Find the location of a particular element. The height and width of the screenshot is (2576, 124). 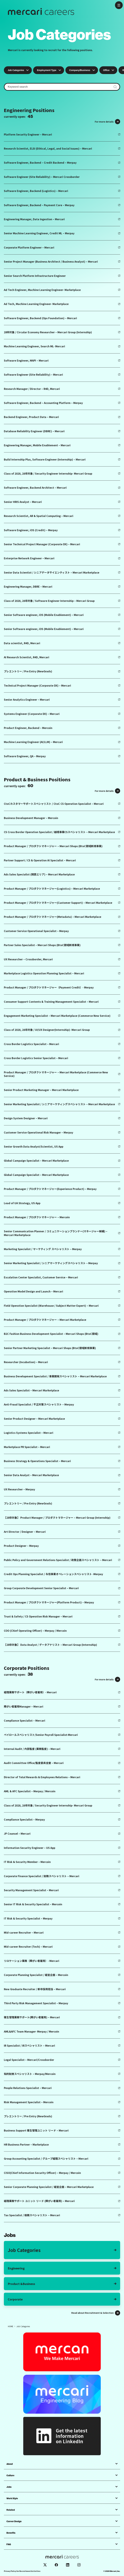

Global Campaign Specialist – Mercari Marketplace is located at coordinates (36, 1160).